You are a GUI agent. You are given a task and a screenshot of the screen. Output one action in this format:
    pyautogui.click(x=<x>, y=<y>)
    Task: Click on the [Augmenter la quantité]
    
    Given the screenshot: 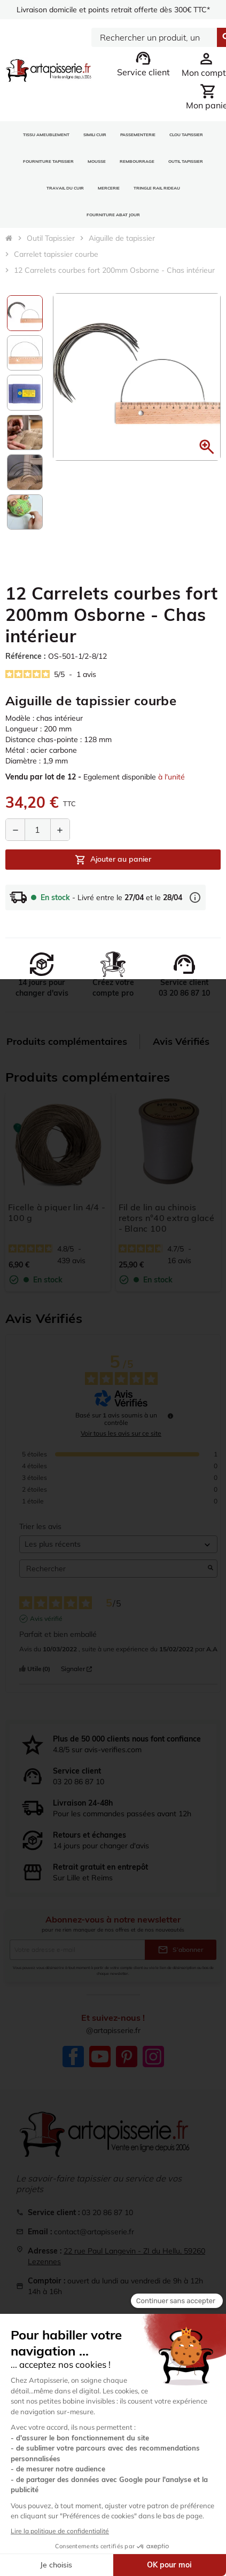 What is the action you would take?
    pyautogui.click(x=59, y=829)
    